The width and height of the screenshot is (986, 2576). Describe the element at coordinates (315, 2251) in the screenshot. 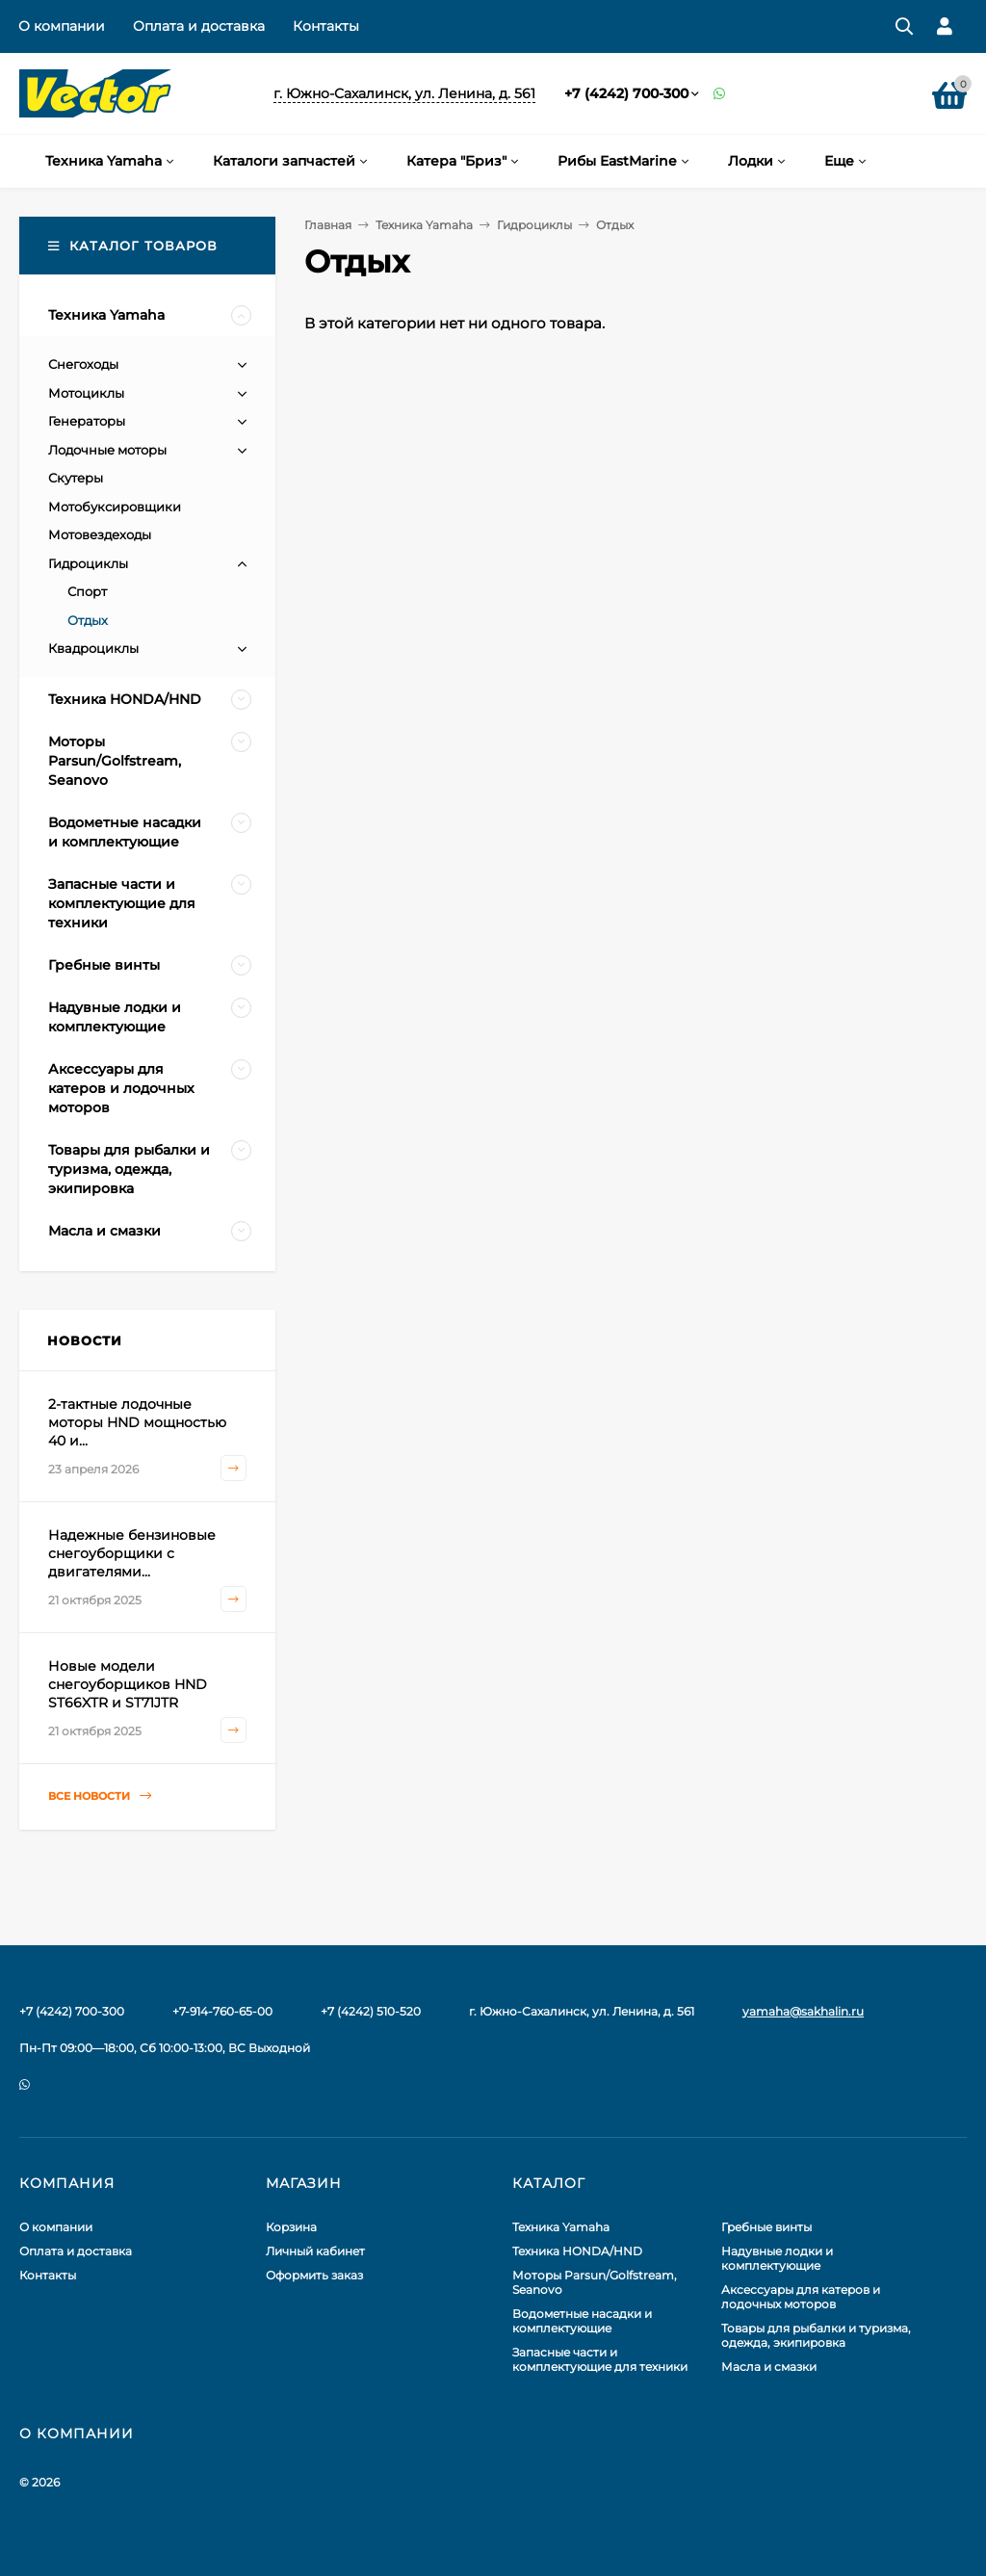

I see `Личный кабинет` at that location.